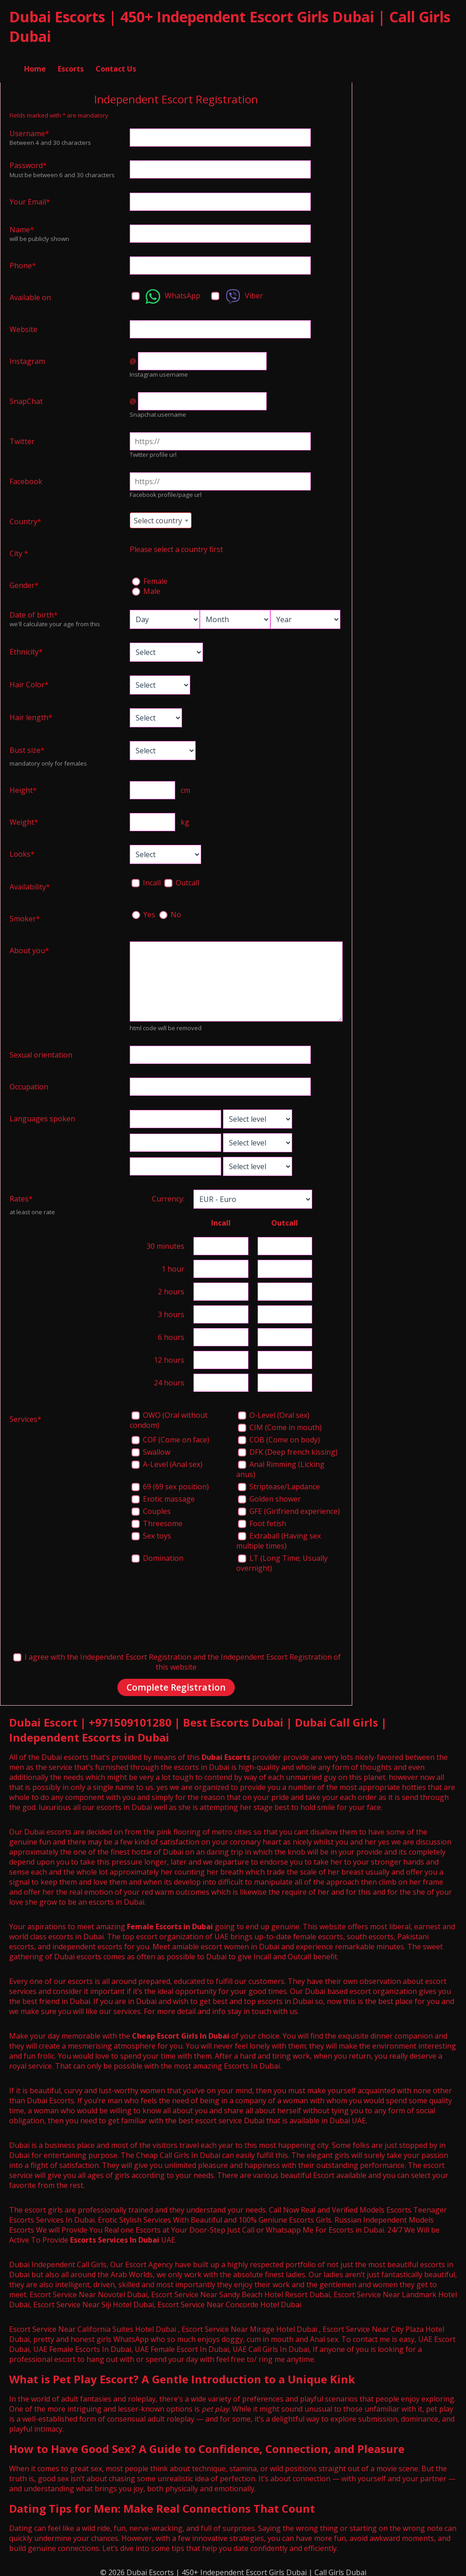 The height and width of the screenshot is (2576, 466). I want to click on Gender, so click(24, 581).